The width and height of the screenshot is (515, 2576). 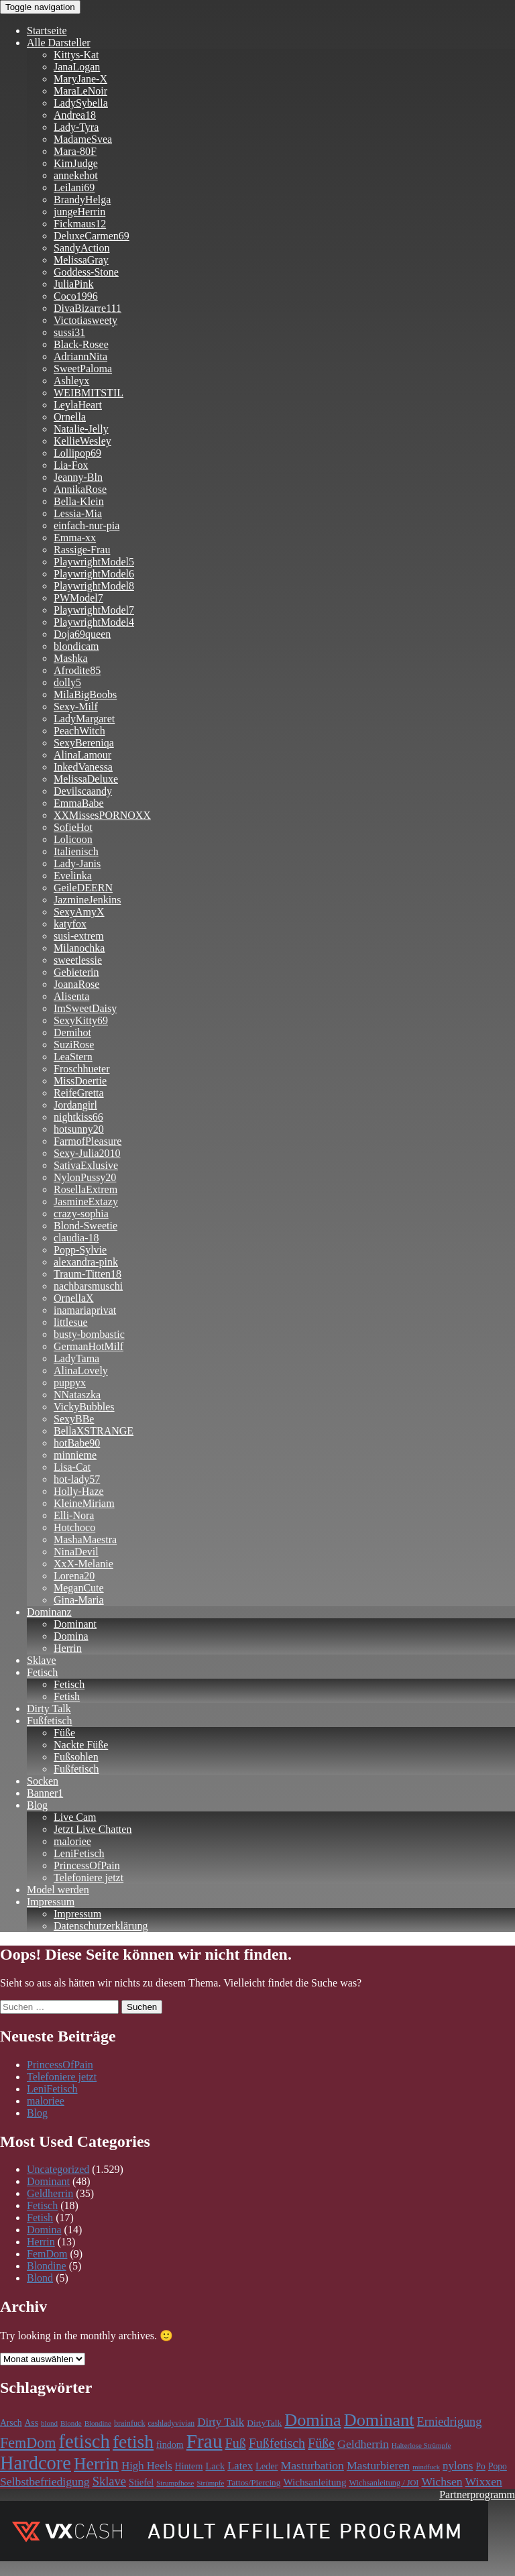 What do you see at coordinates (94, 622) in the screenshot?
I see `PlaywrightModel4` at bounding box center [94, 622].